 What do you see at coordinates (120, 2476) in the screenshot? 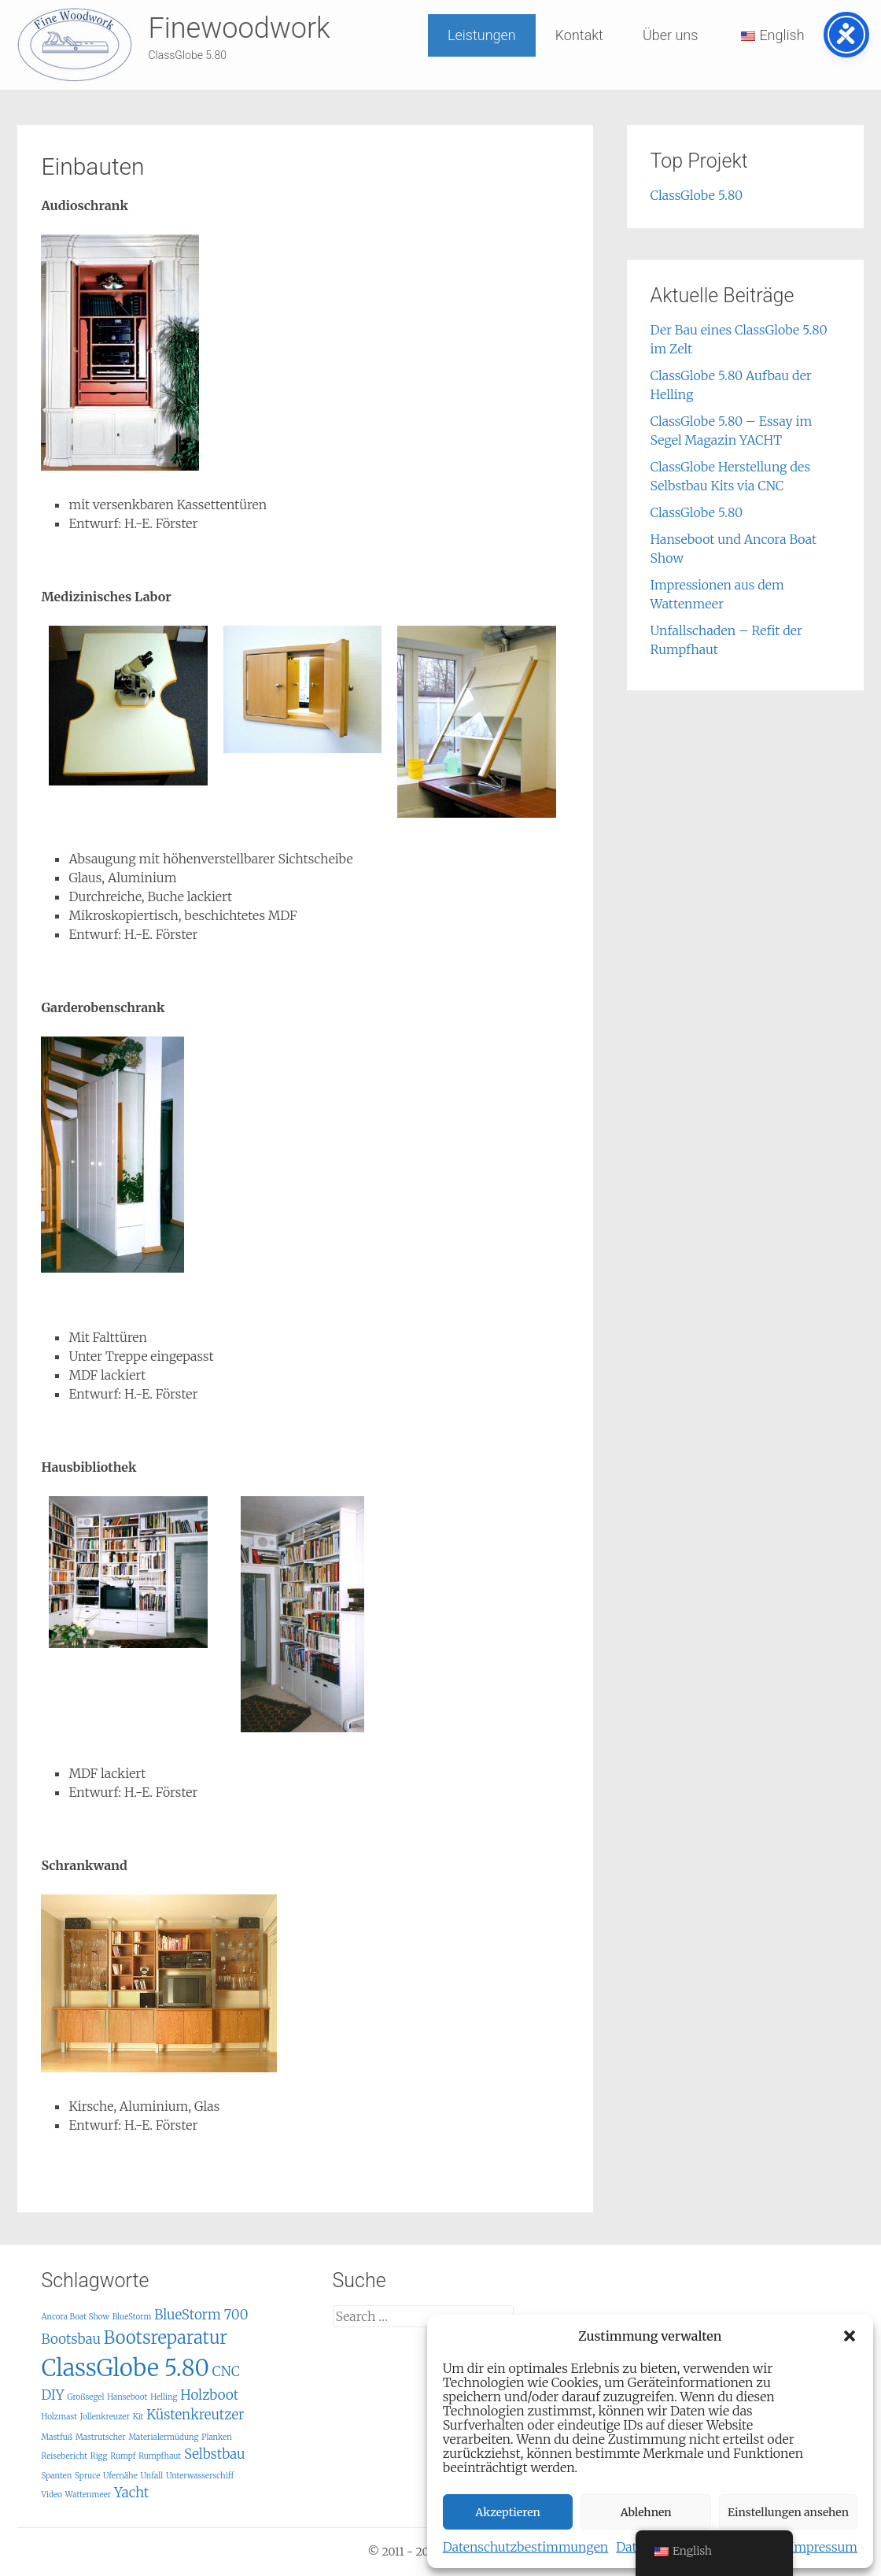
I see `Ufernähe [Ufernähe (1 item)]` at bounding box center [120, 2476].